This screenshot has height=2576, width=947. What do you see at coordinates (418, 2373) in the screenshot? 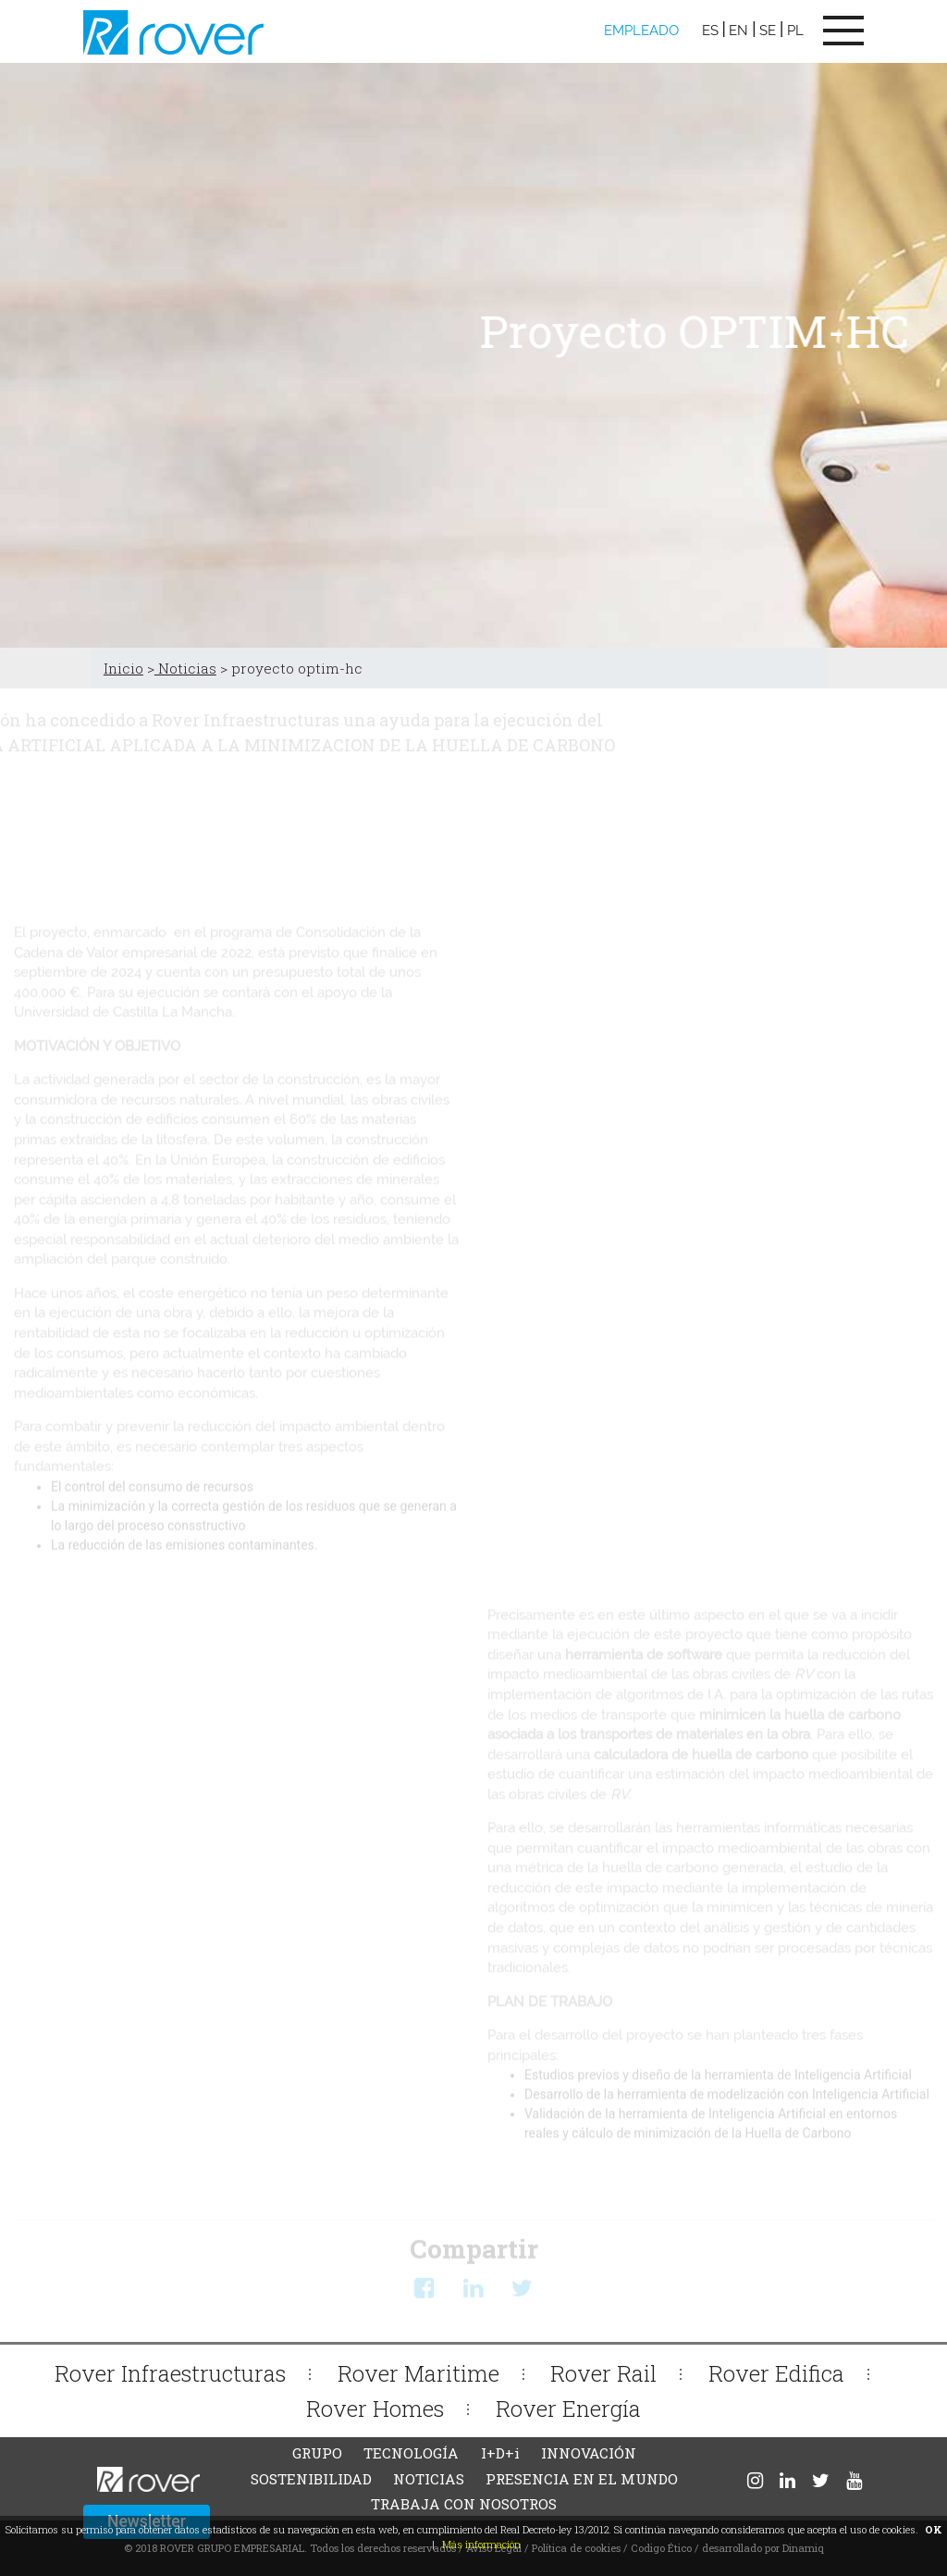
I see `Rover Maritime` at bounding box center [418, 2373].